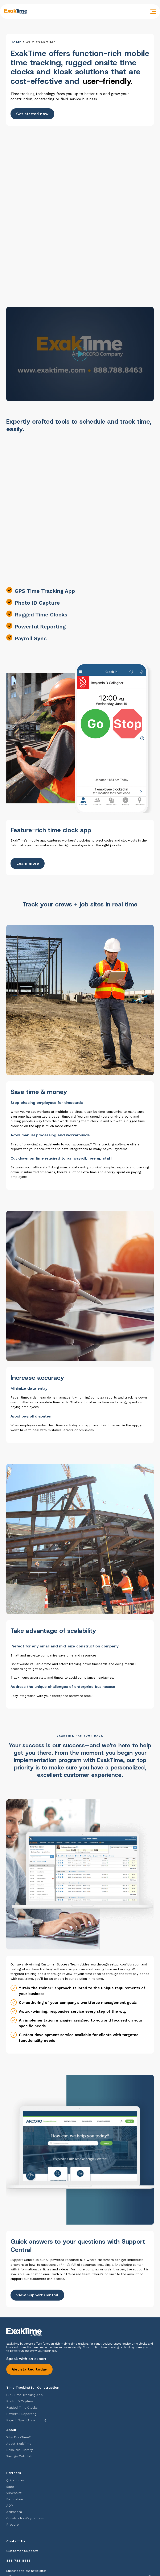  I want to click on Get started today, so click(29, 2310).